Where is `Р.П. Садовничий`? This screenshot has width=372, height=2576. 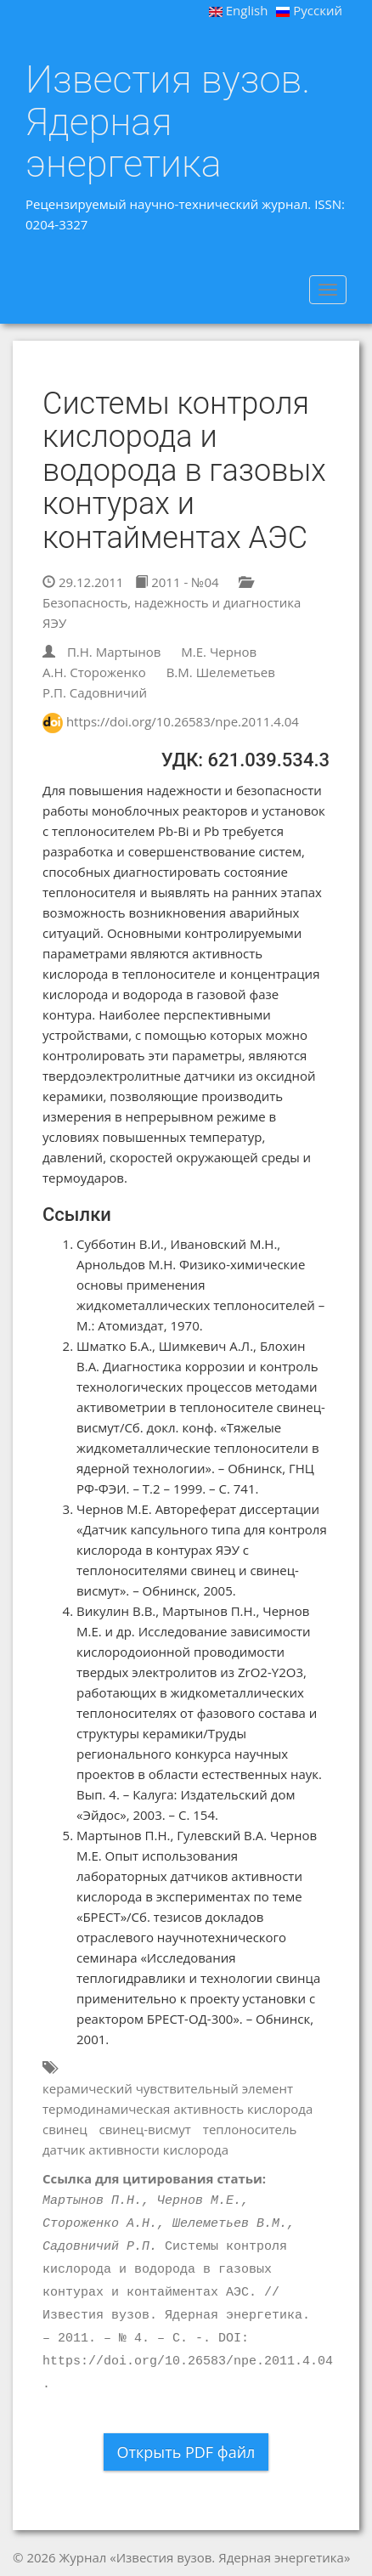 Р.П. Садовничий is located at coordinates (94, 692).